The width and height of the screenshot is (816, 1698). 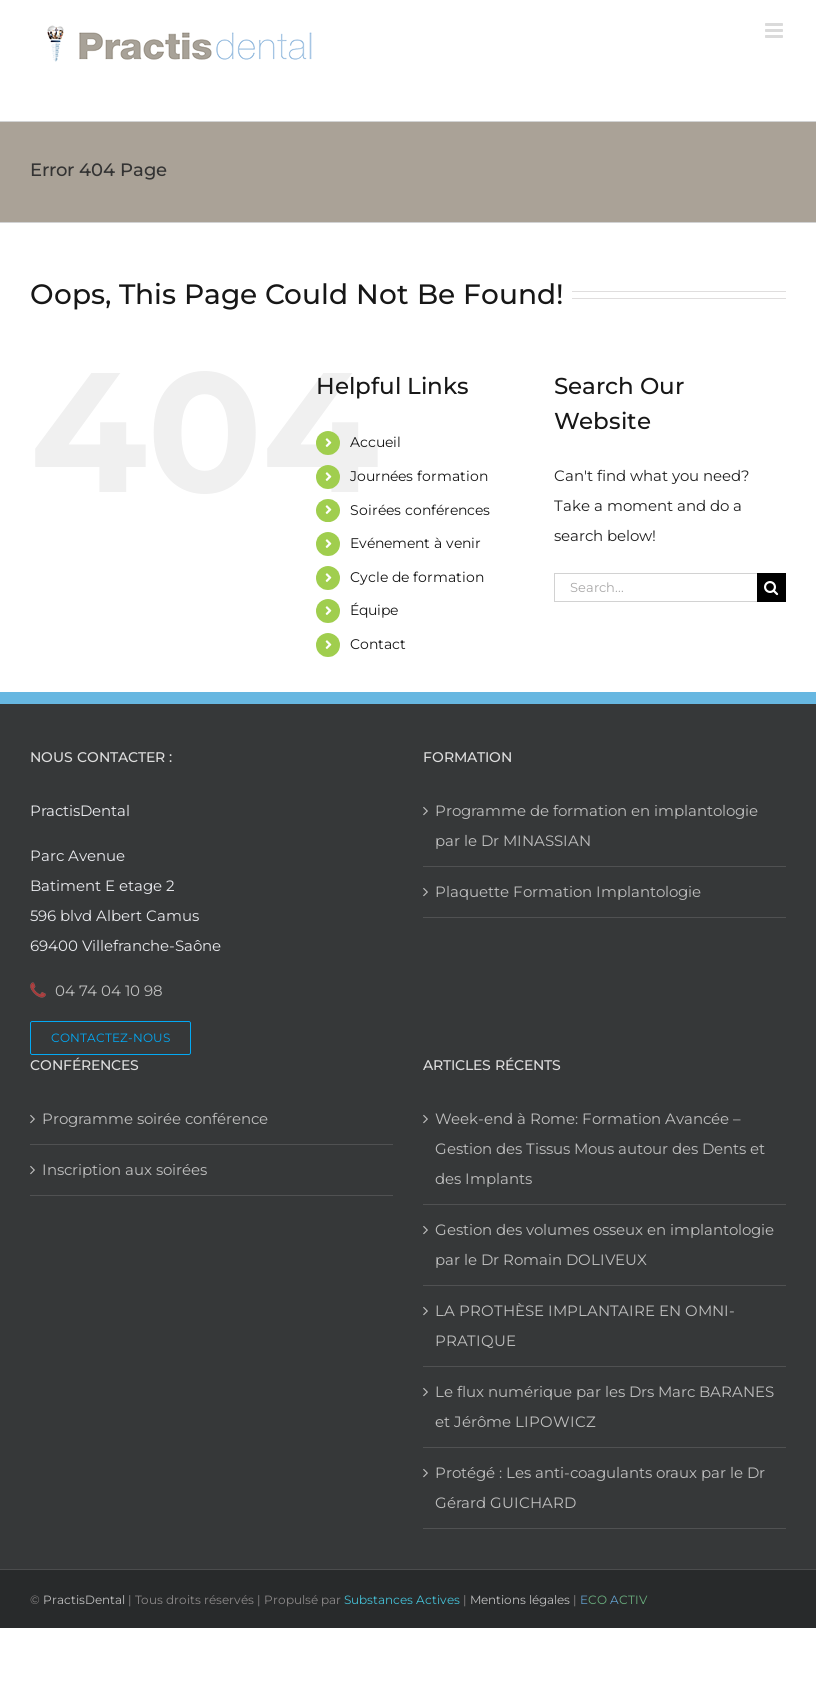 What do you see at coordinates (110, 1038) in the screenshot?
I see `[Contactez PractisDental]` at bounding box center [110, 1038].